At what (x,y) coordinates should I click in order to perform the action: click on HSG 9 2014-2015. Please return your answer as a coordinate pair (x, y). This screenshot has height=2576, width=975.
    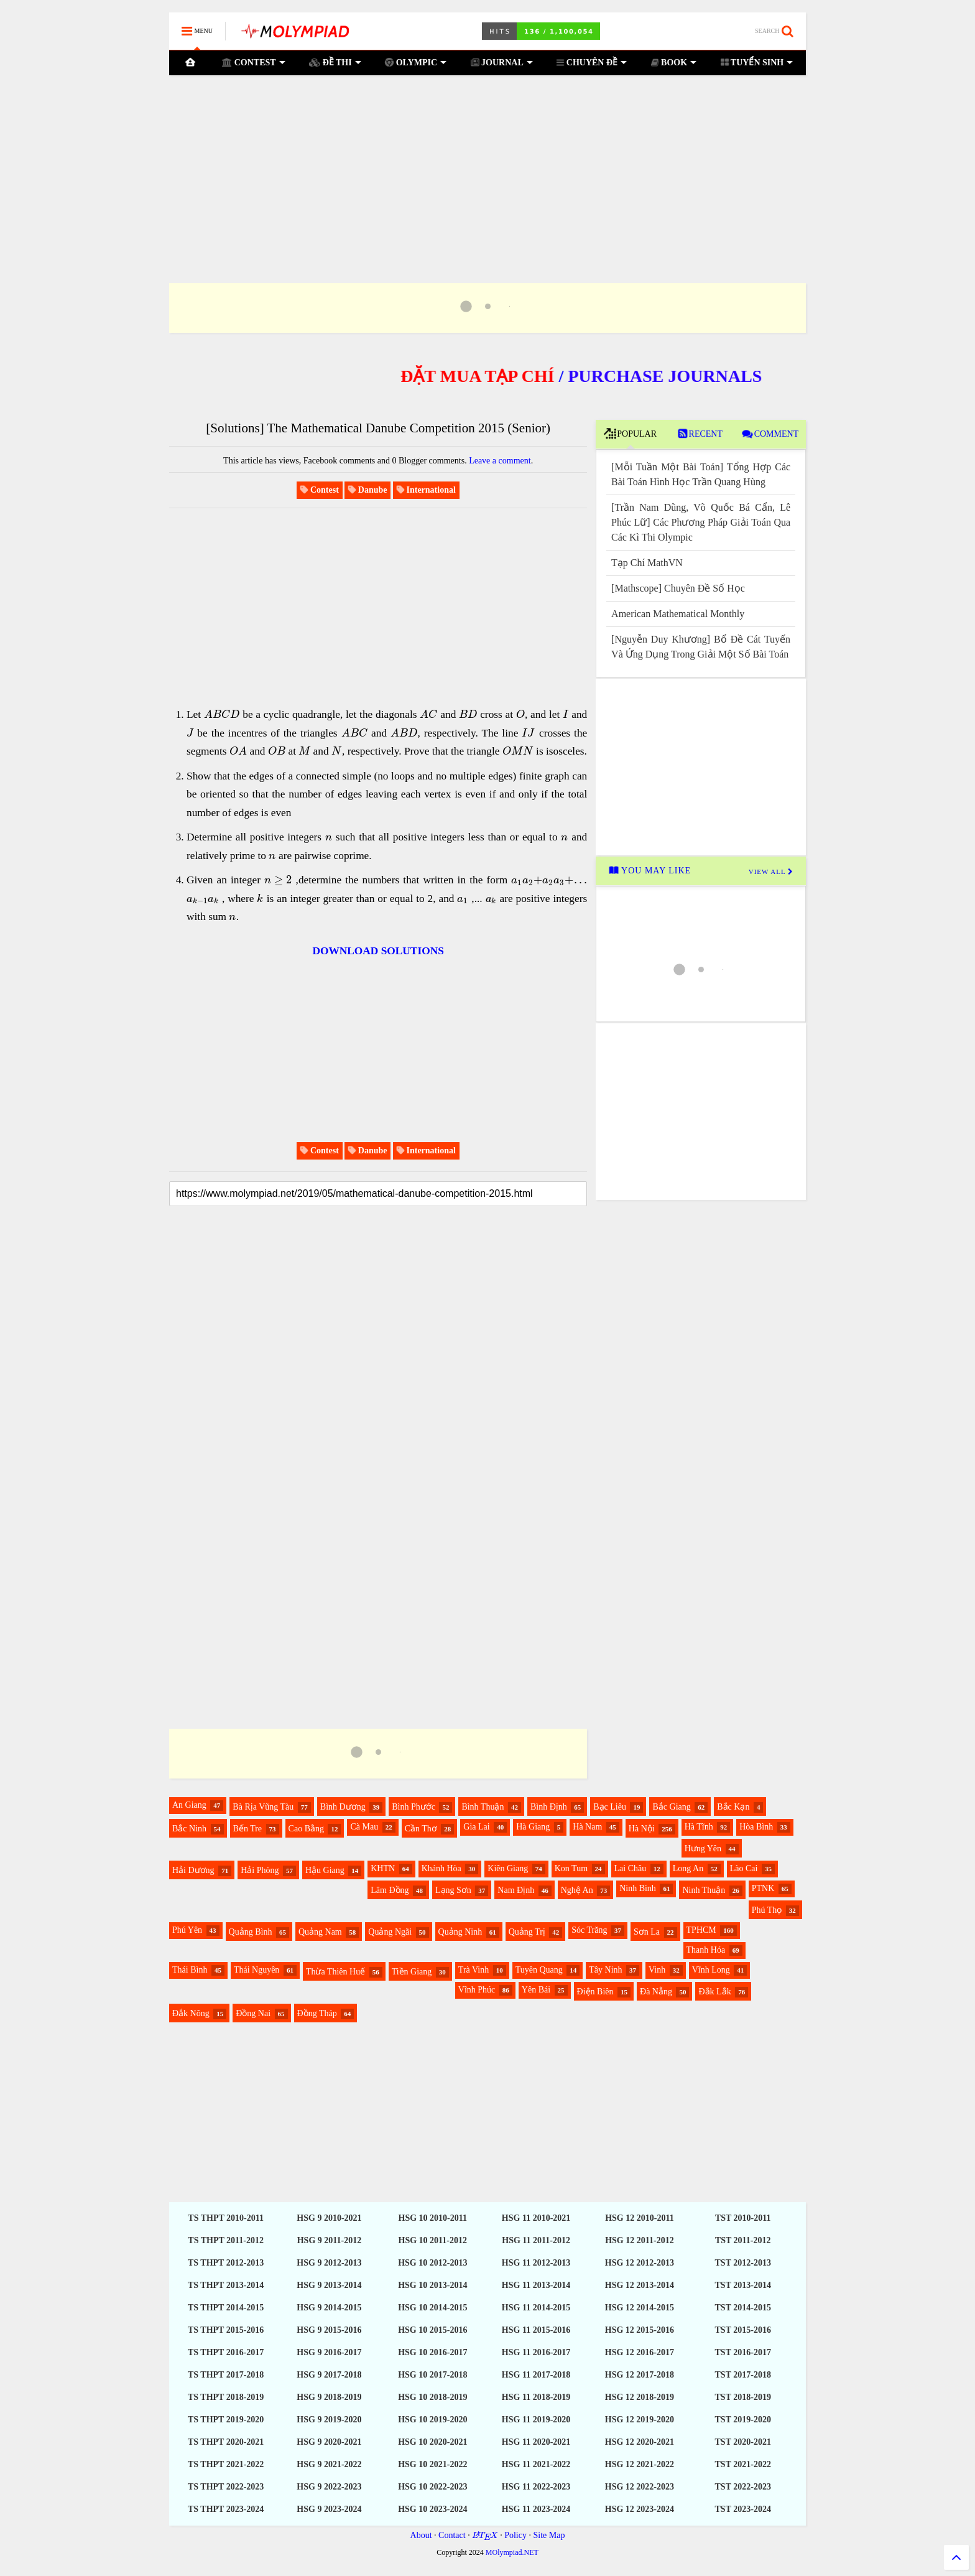
    Looking at the image, I should click on (329, 2307).